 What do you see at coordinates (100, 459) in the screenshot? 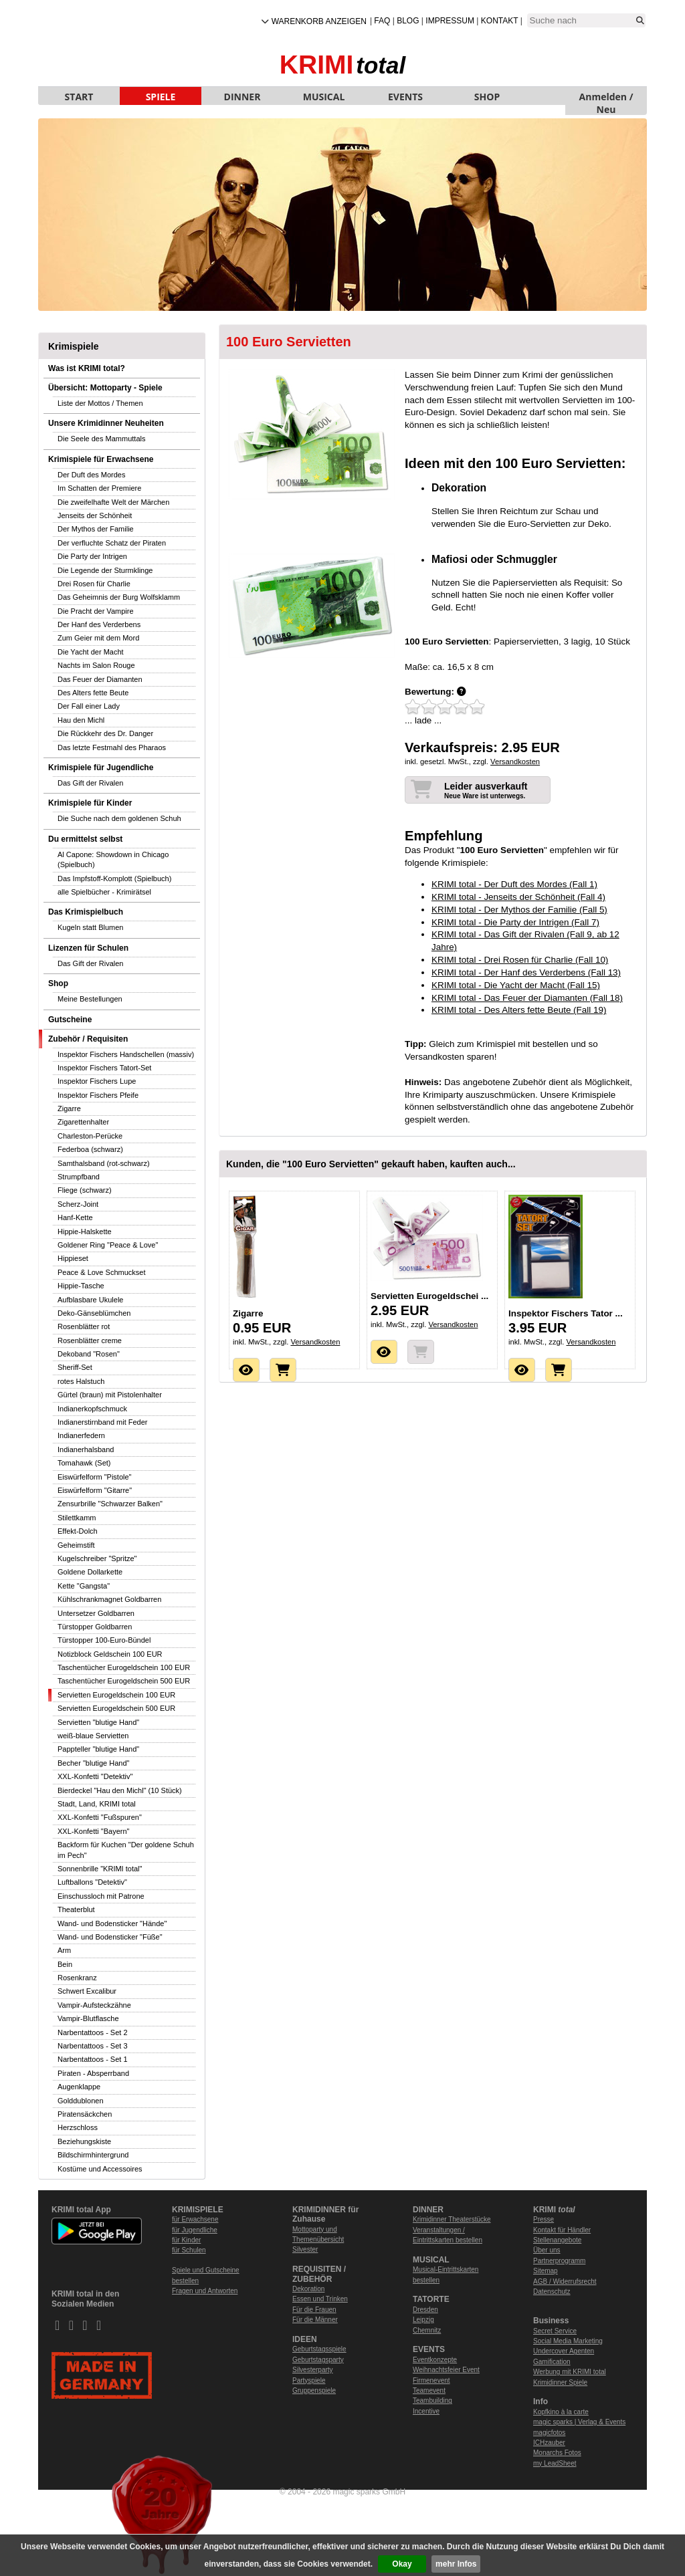
I see `Krimispiele für Erwachsene` at bounding box center [100, 459].